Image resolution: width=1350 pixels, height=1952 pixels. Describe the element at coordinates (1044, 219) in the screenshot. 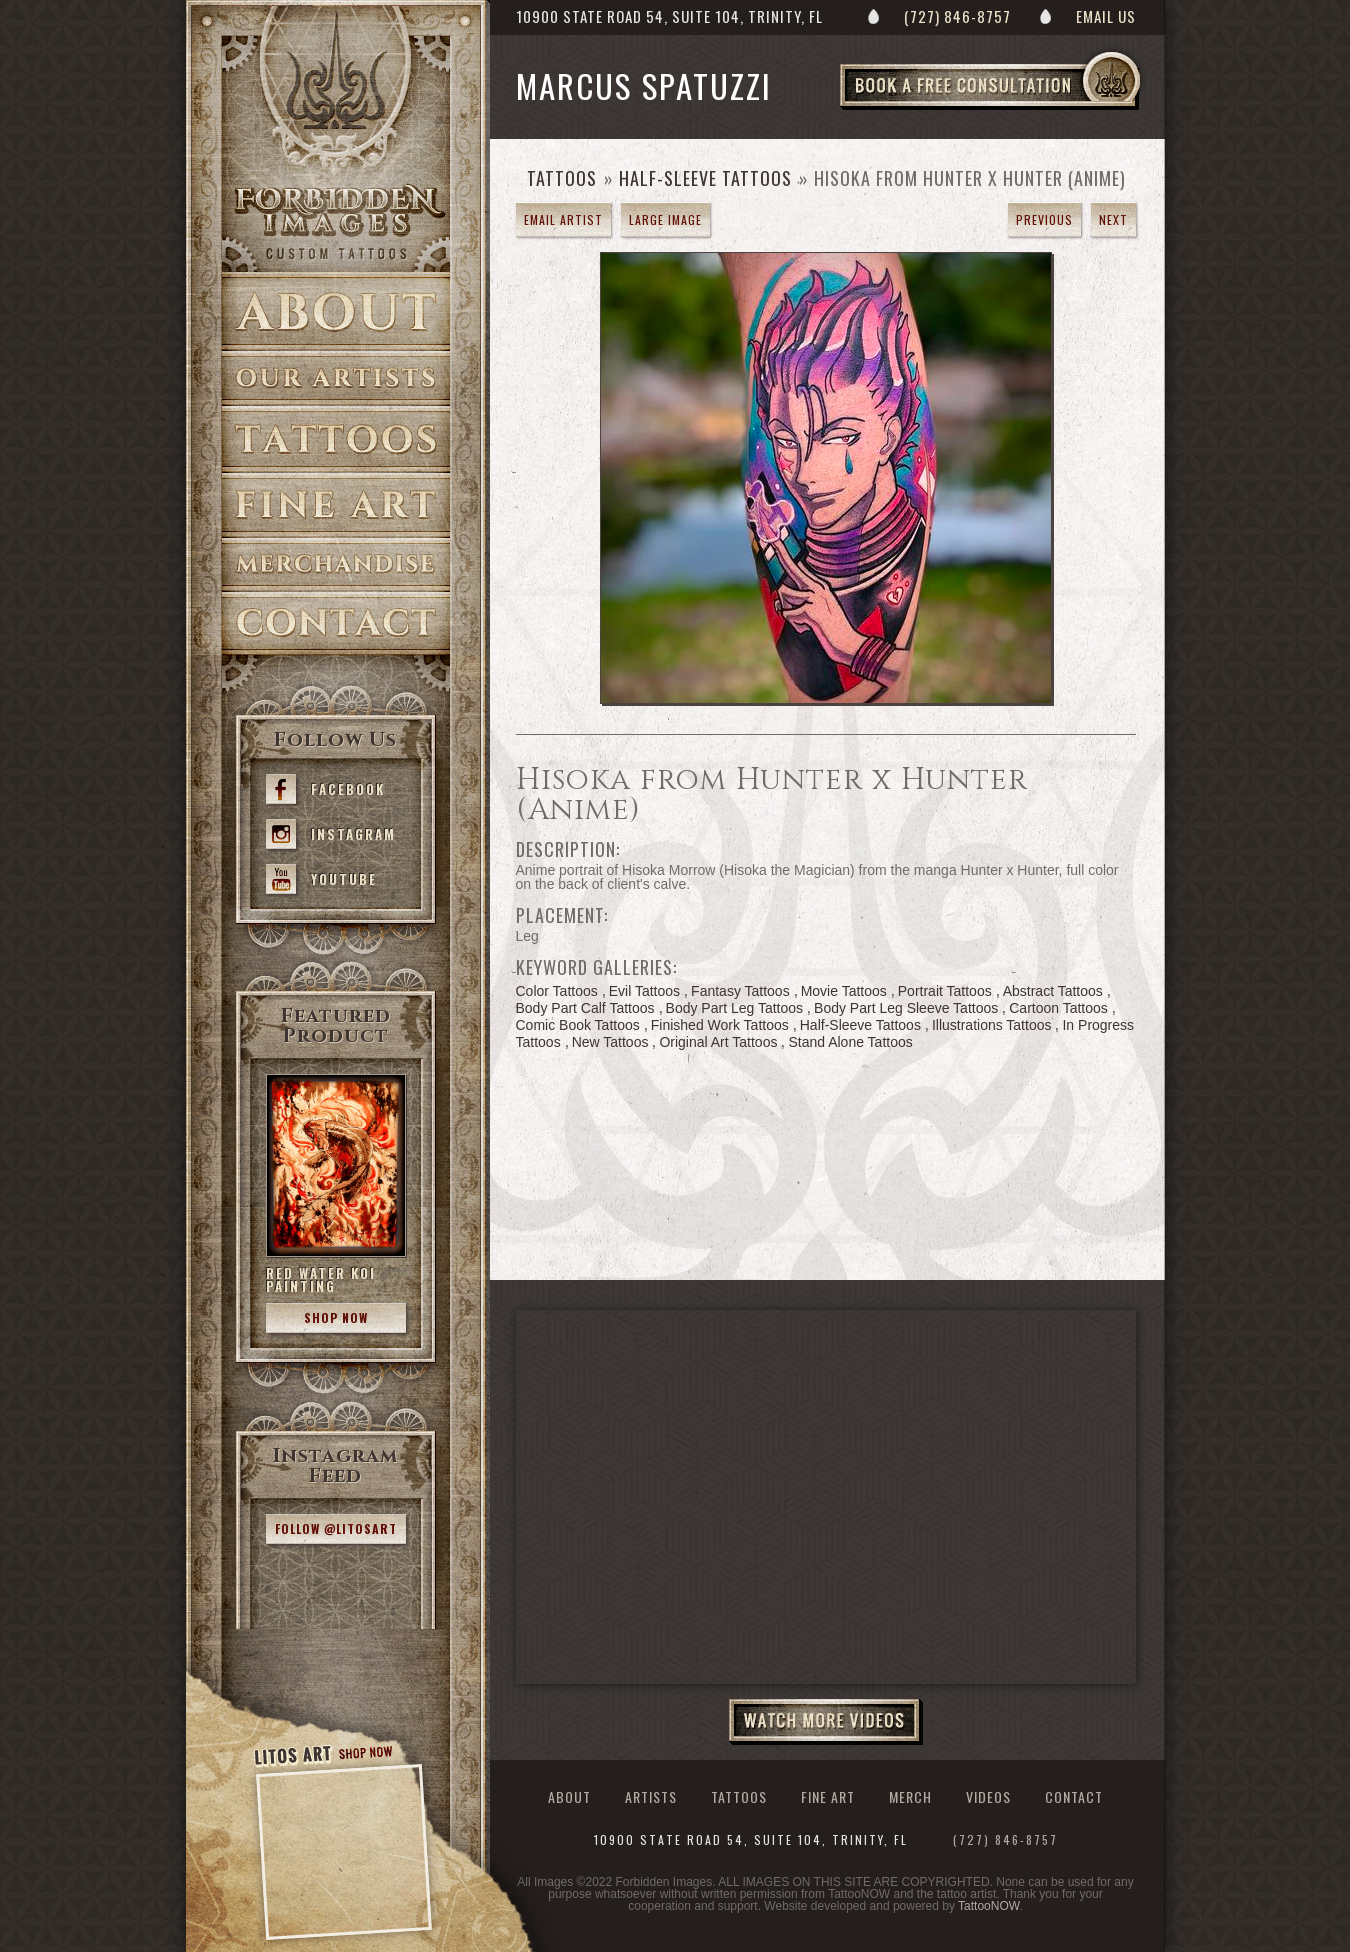

I see `previous` at that location.